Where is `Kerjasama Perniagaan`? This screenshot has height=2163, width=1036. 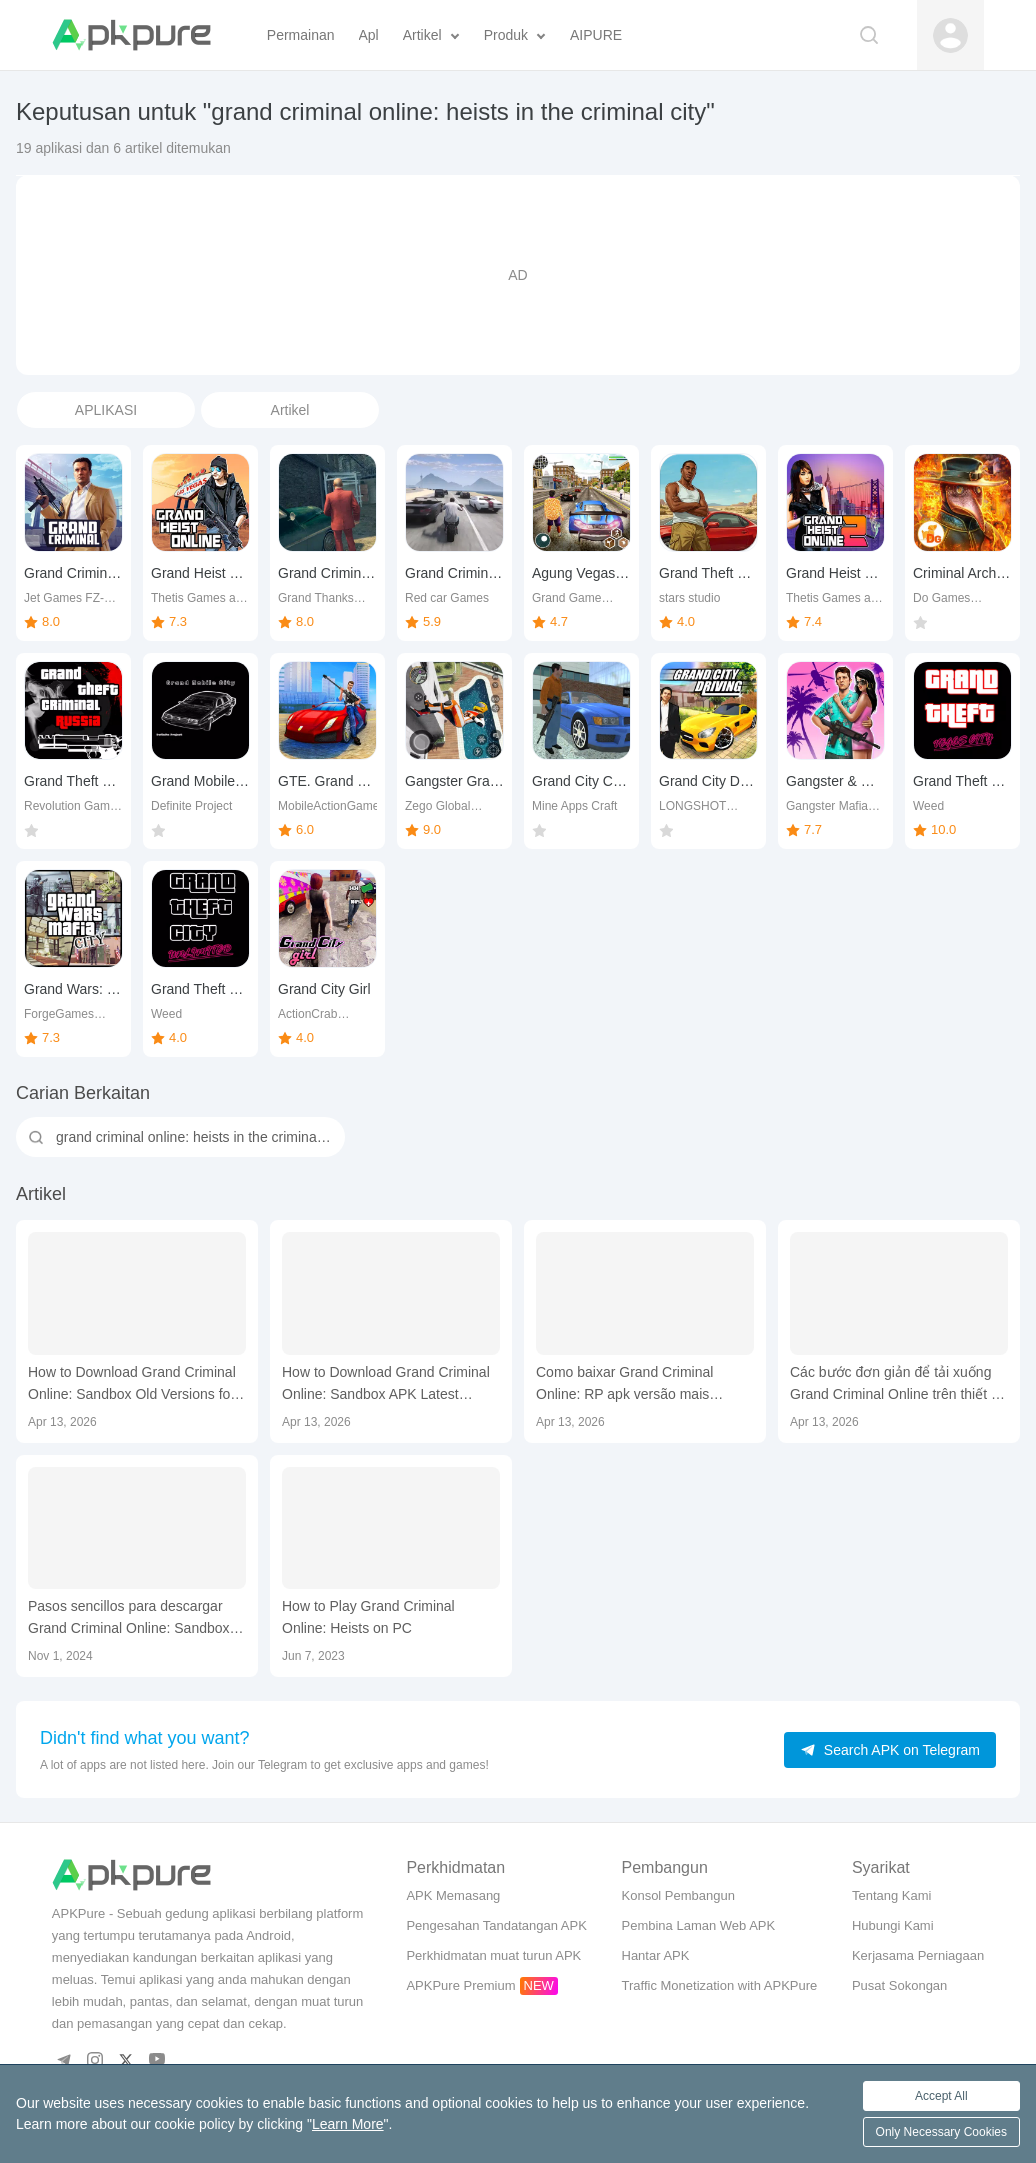 Kerjasama Perniagaan is located at coordinates (918, 1955).